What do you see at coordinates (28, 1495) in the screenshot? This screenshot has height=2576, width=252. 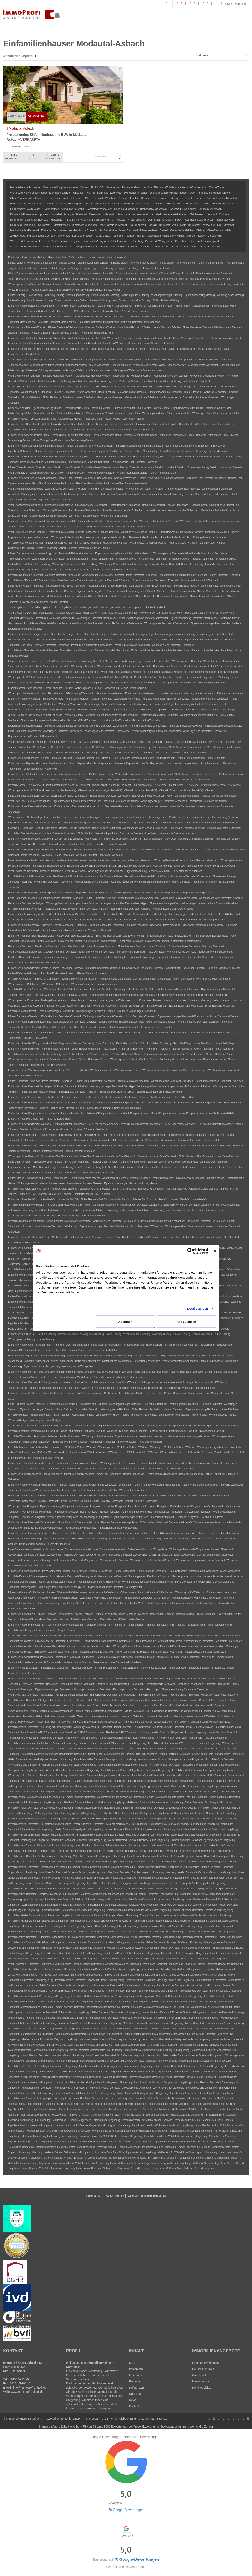 I see `Einfamilienhaus Dreieich / Götzenhain` at bounding box center [28, 1495].